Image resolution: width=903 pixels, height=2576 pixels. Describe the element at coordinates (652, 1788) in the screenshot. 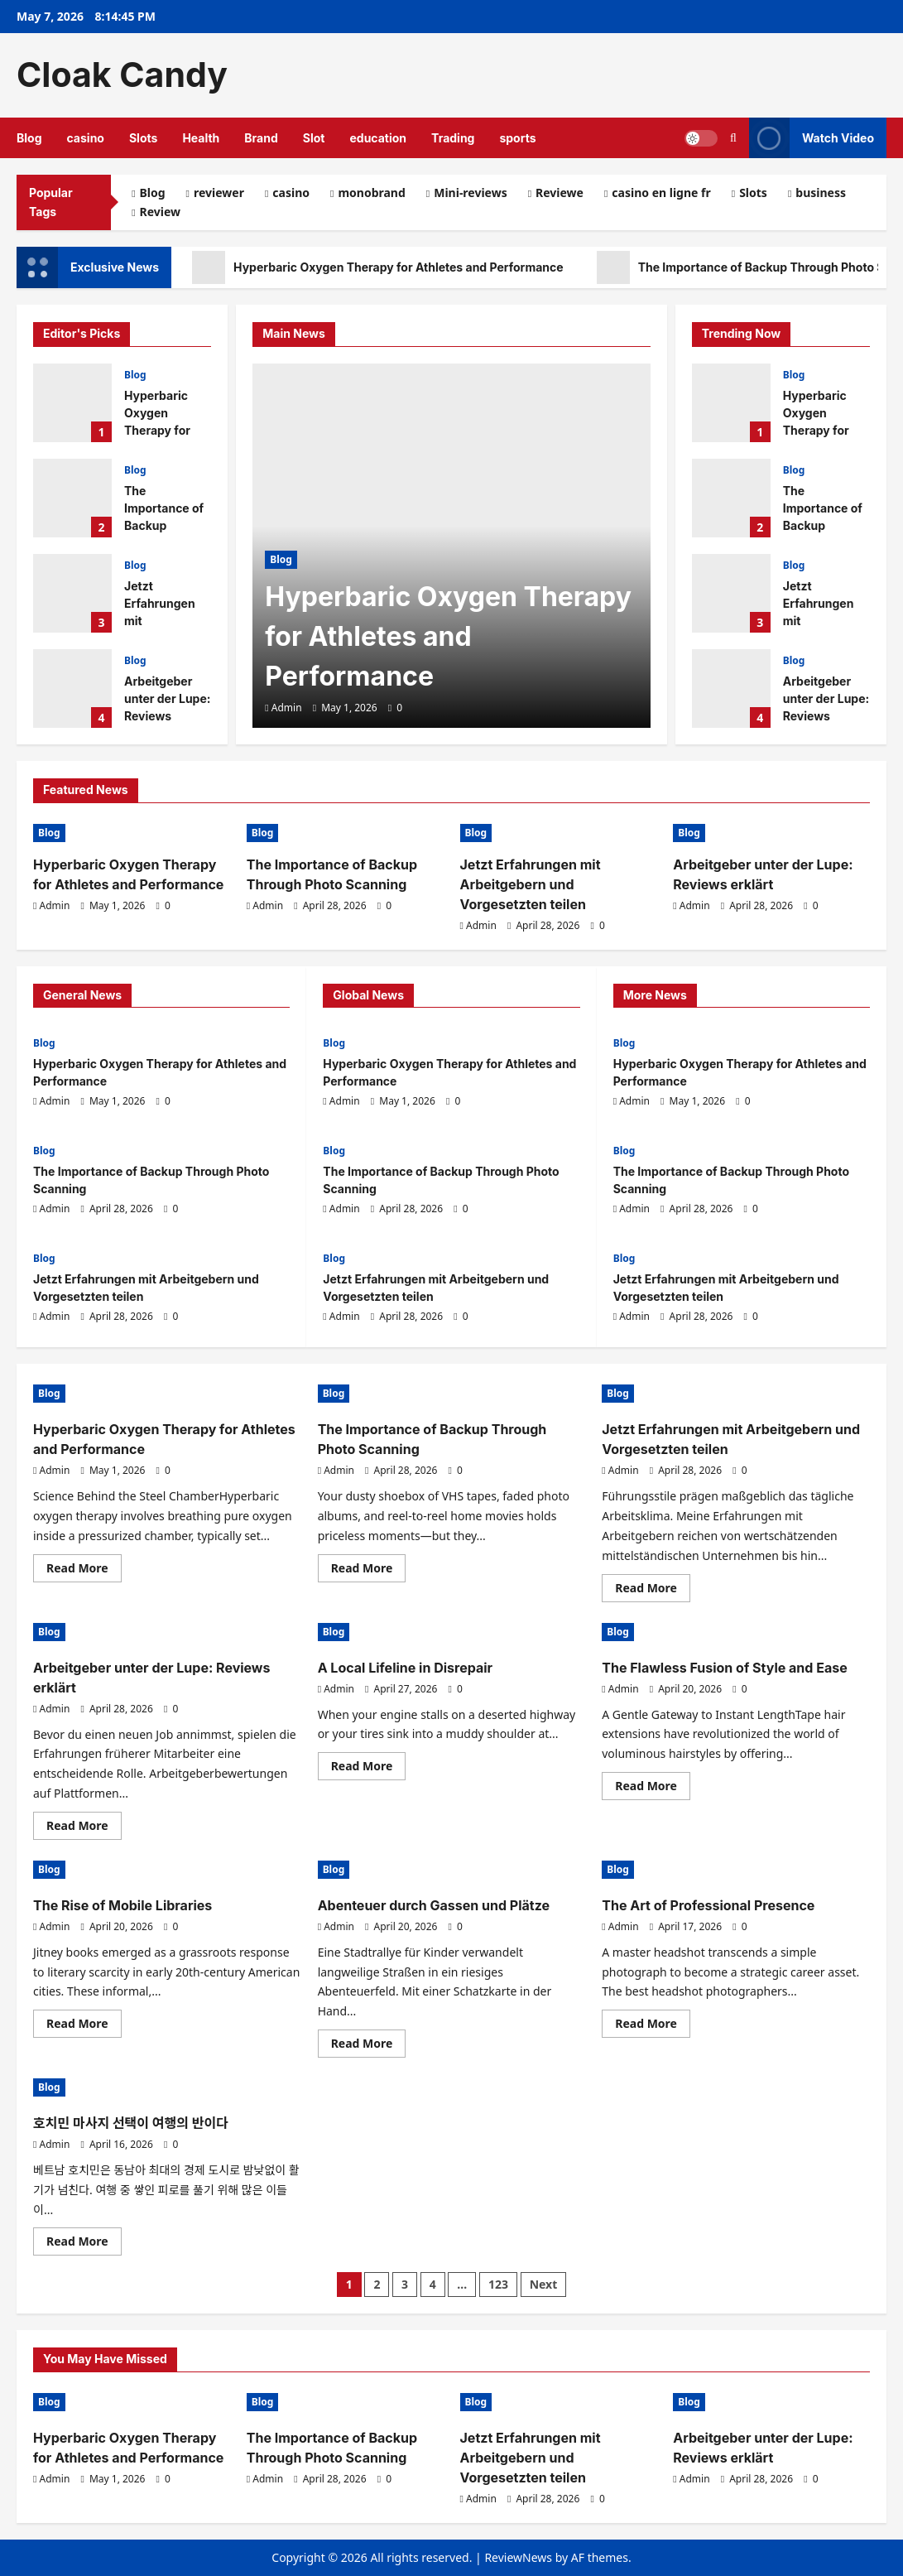

I see `Read More [Read more about The Flawless Fusion of Style and Ease]` at that location.